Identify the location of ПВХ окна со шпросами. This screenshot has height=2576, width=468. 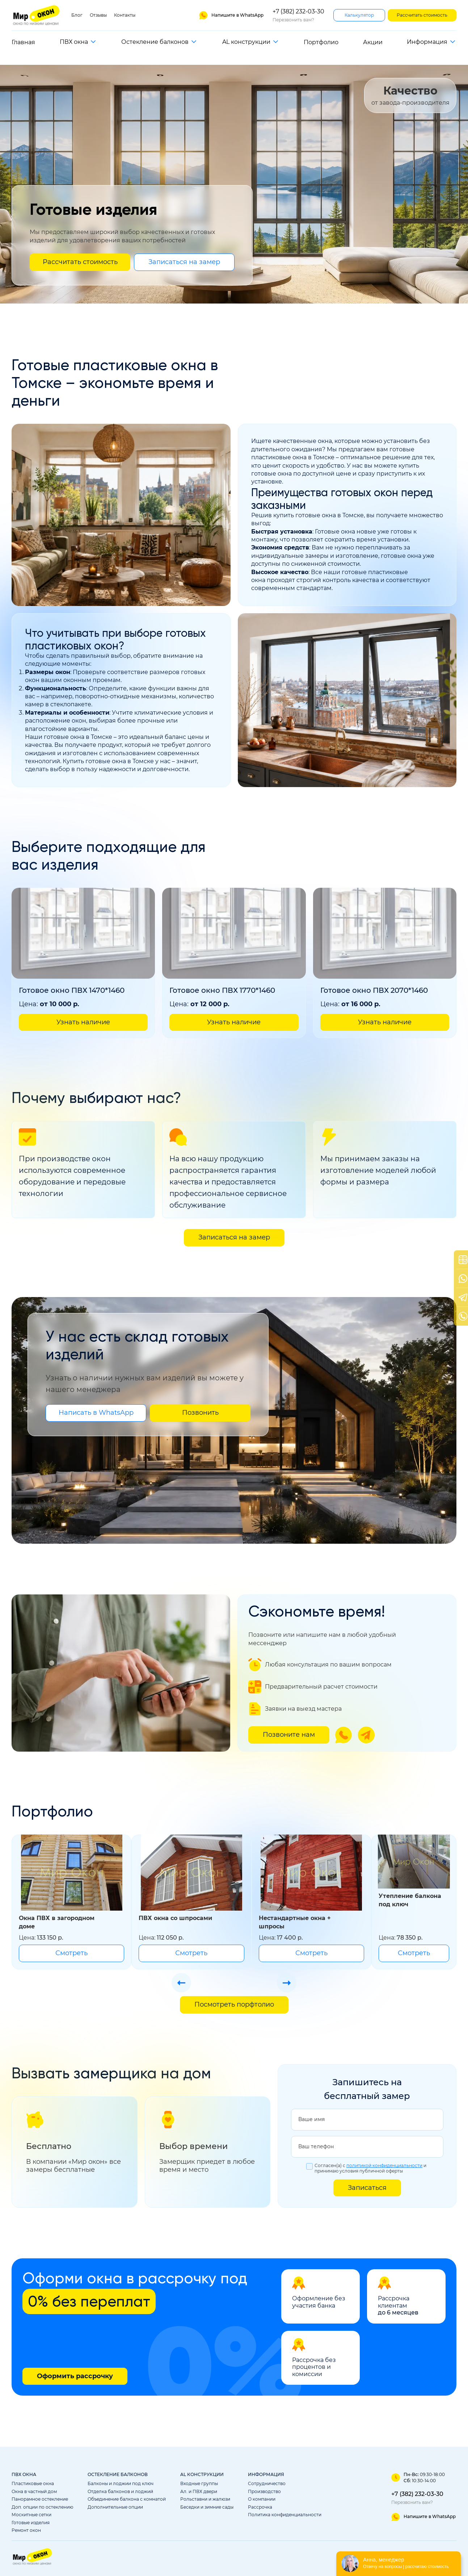
(175, 1918).